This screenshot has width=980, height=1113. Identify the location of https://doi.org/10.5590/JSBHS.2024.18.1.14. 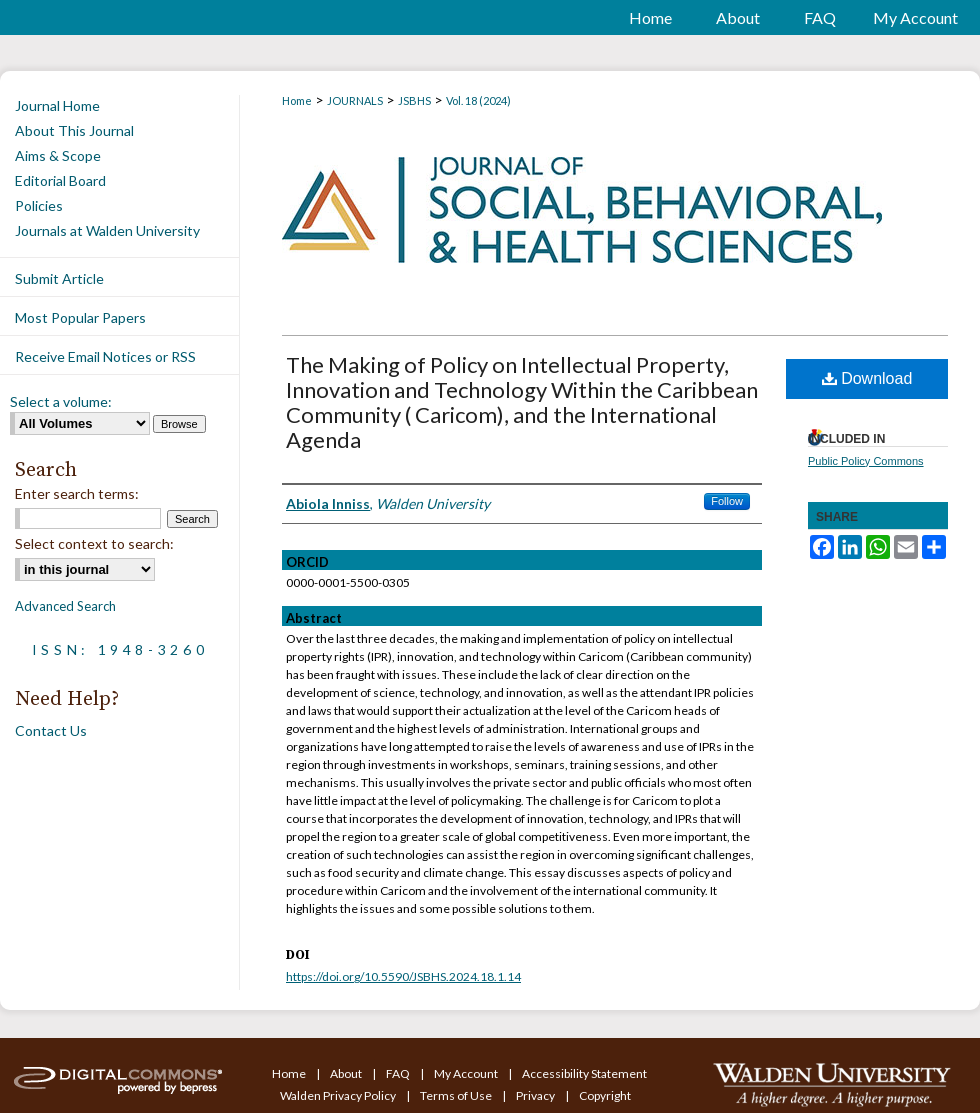
(403, 976).